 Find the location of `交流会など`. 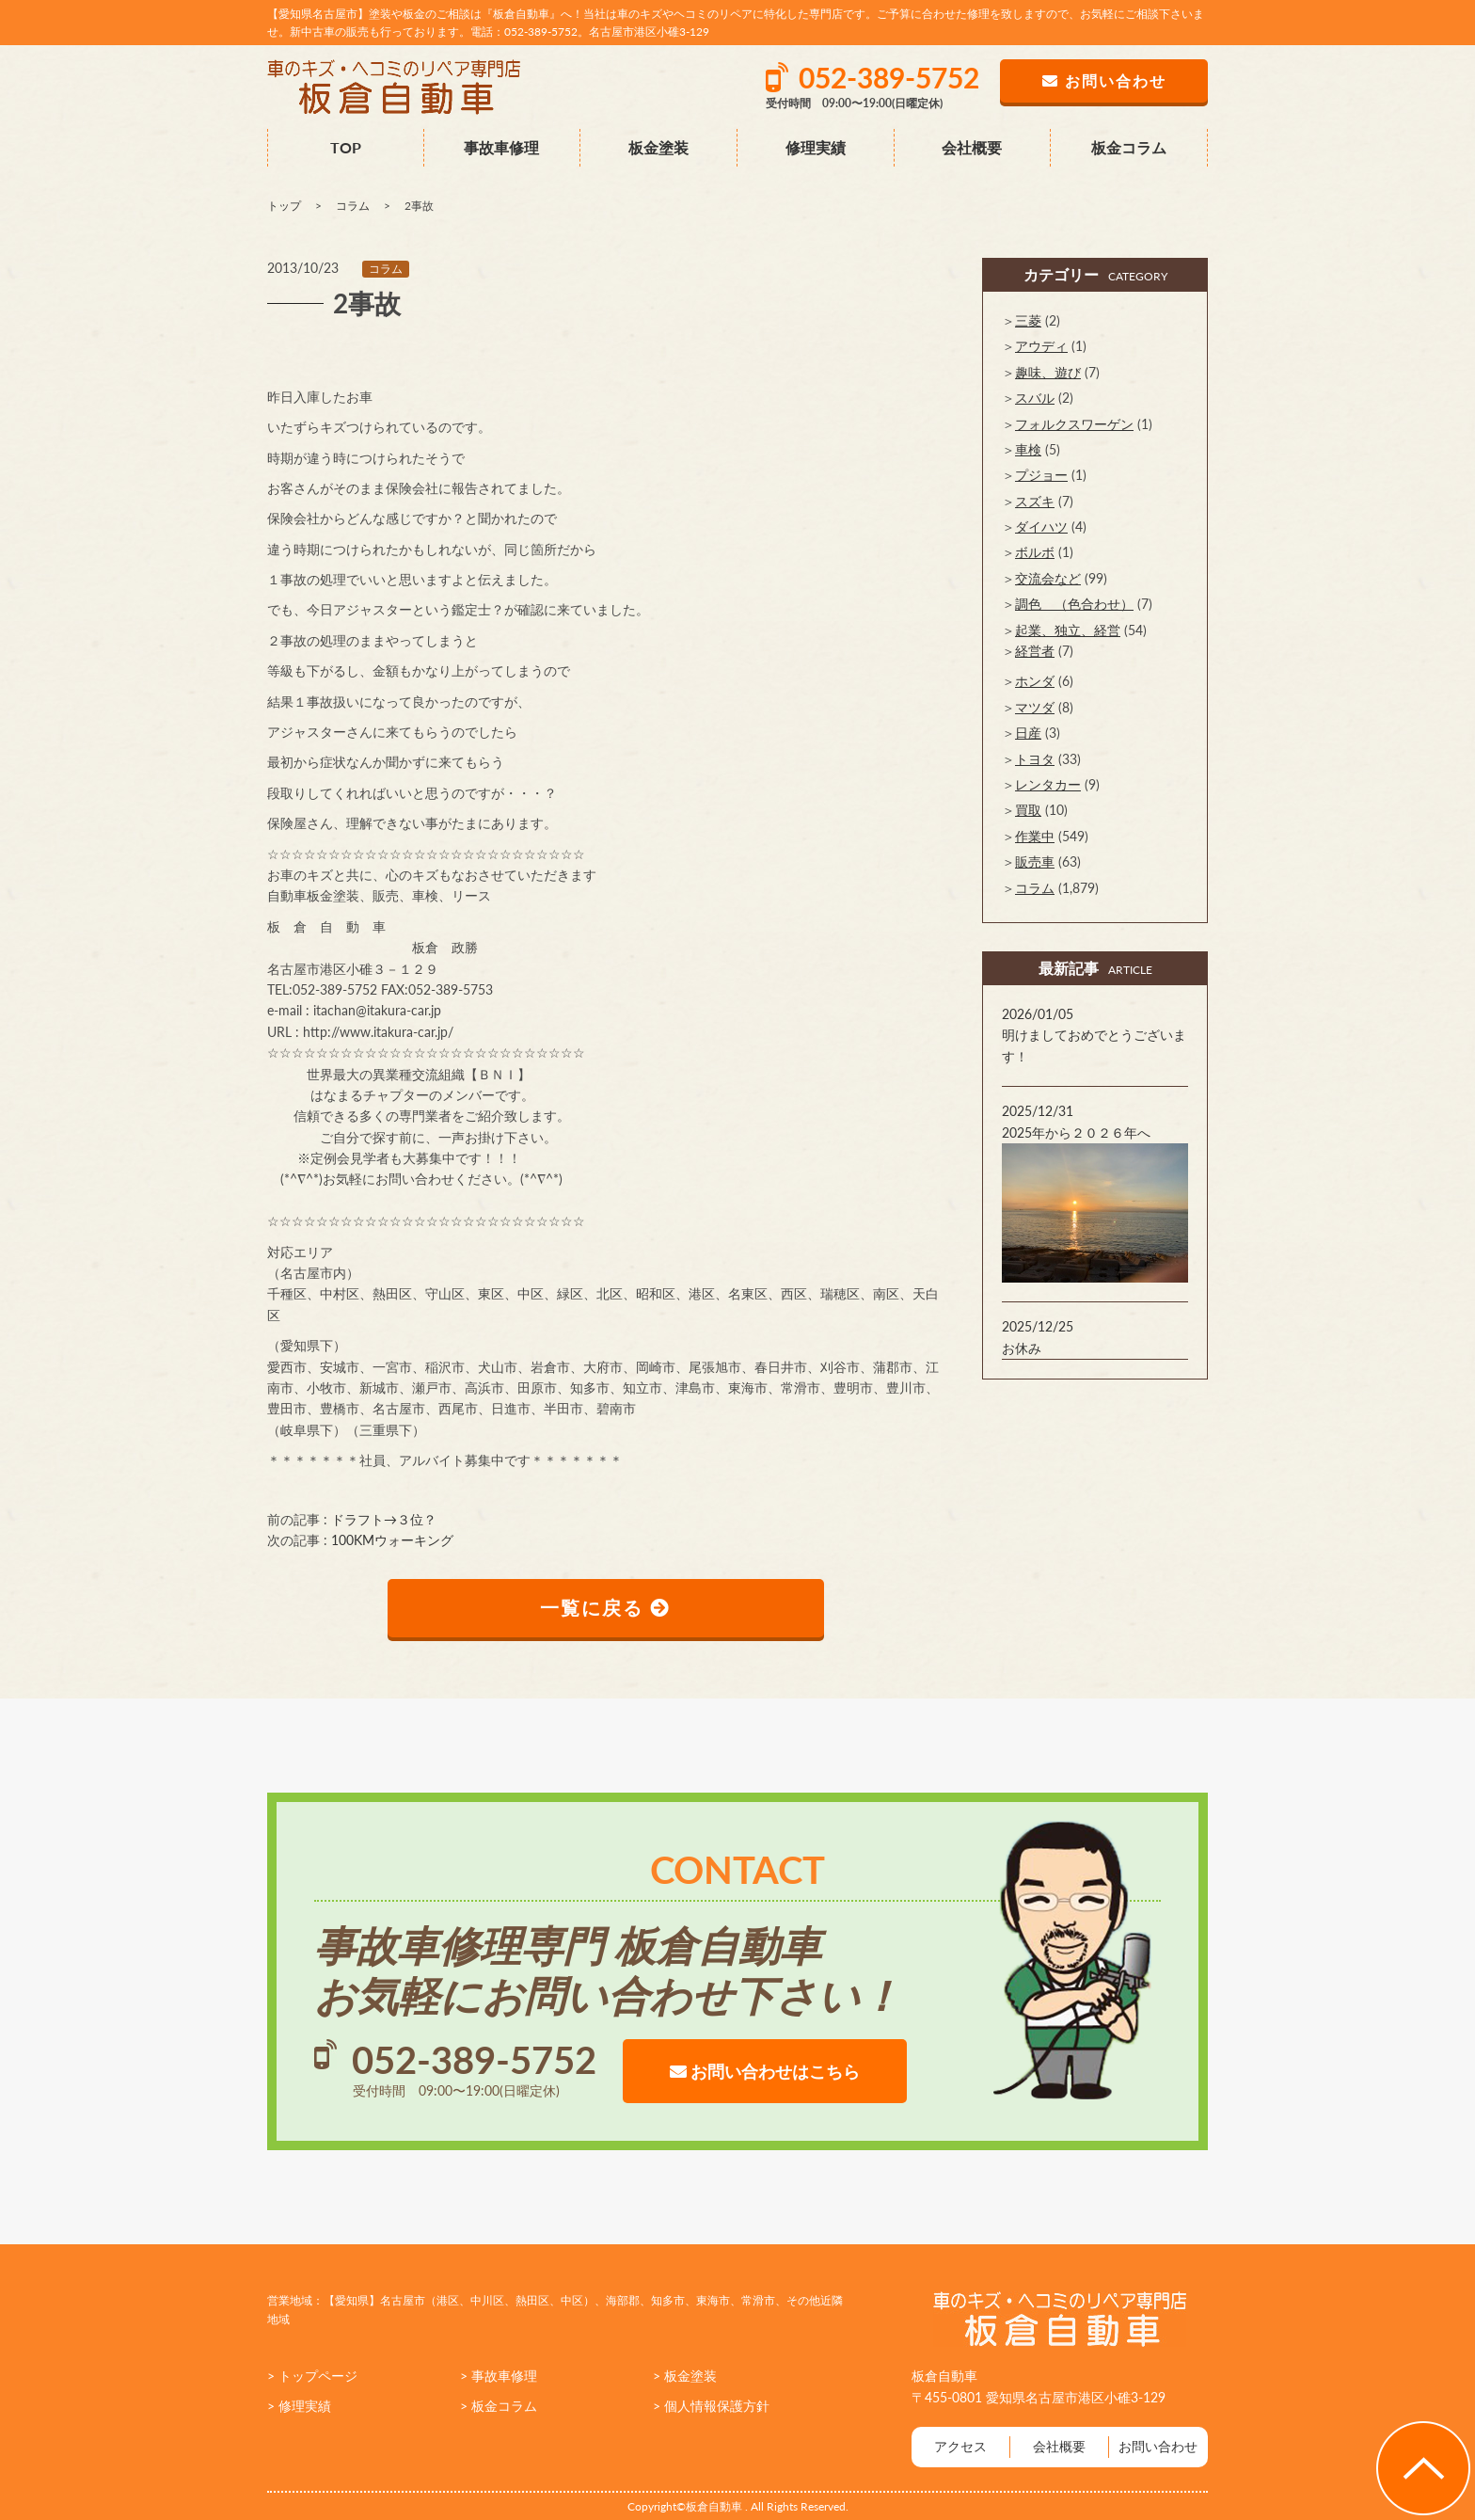

交流会など is located at coordinates (1048, 578).